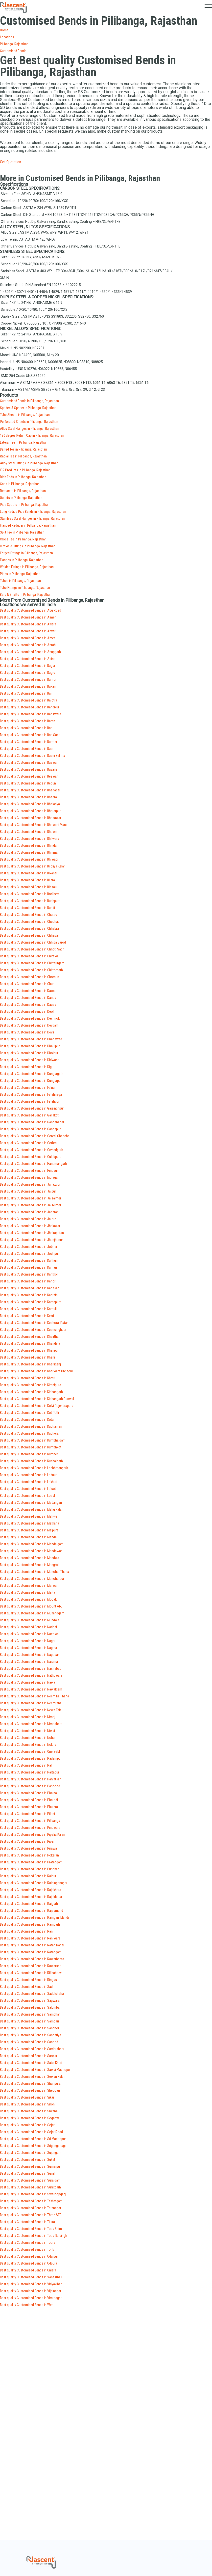 The height and width of the screenshot is (2576, 212). Describe the element at coordinates (29, 1212) in the screenshot. I see `Best quality Customised Bends in Jaitaran` at that location.